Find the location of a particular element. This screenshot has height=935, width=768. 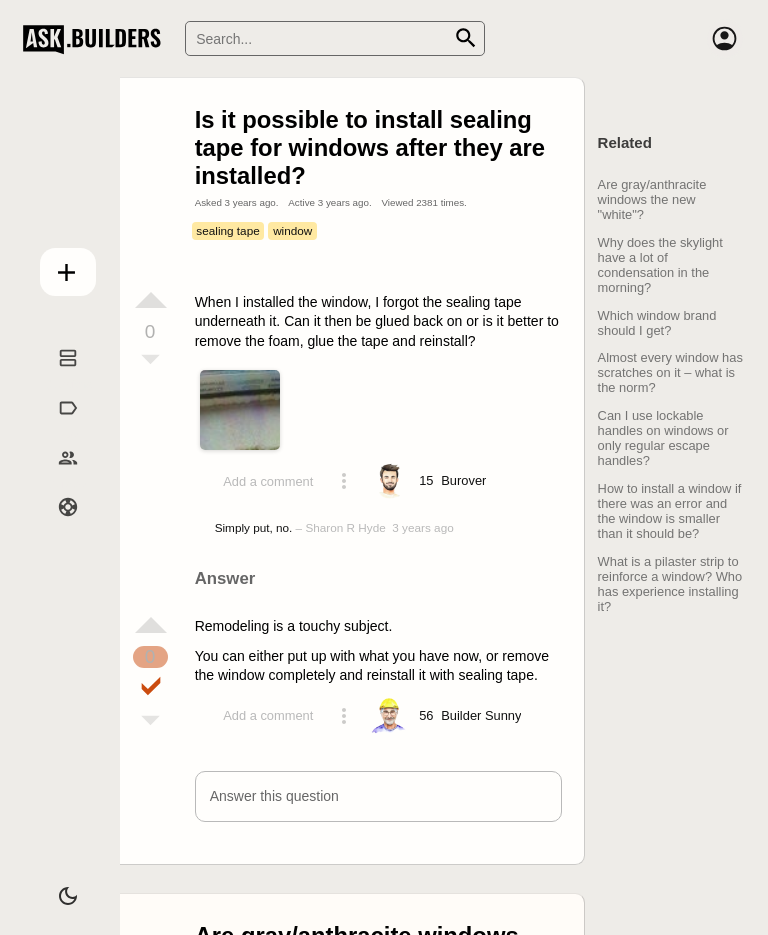

Questions is located at coordinates (58, 380).